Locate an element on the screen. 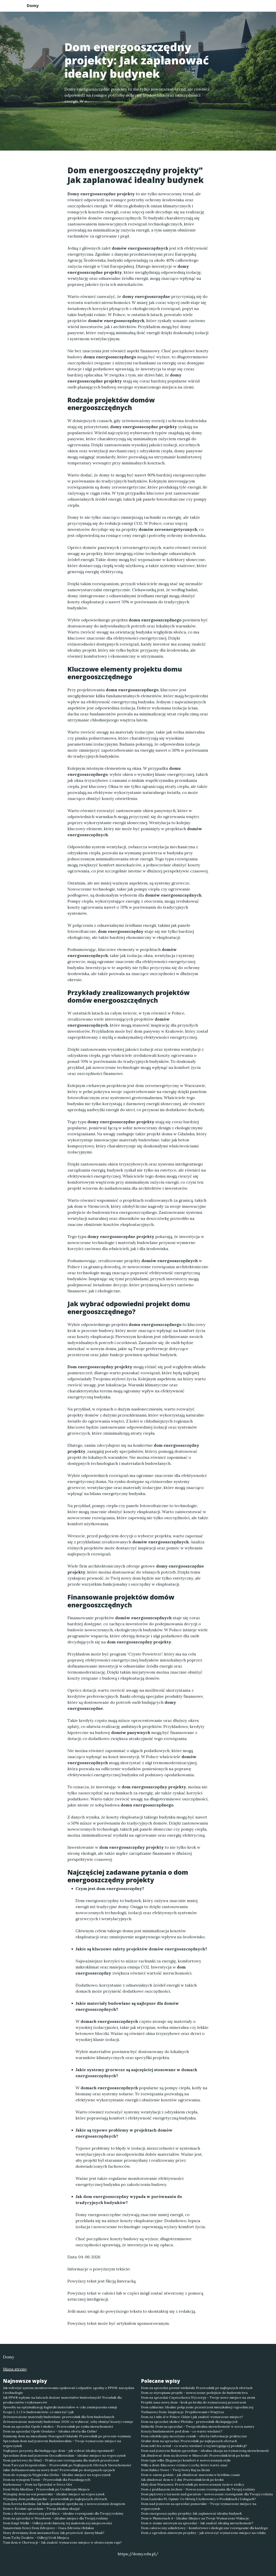  Stary drewniany dom metamorfoza: Jak przywrócić dawny blask? is located at coordinates (53, 2533).